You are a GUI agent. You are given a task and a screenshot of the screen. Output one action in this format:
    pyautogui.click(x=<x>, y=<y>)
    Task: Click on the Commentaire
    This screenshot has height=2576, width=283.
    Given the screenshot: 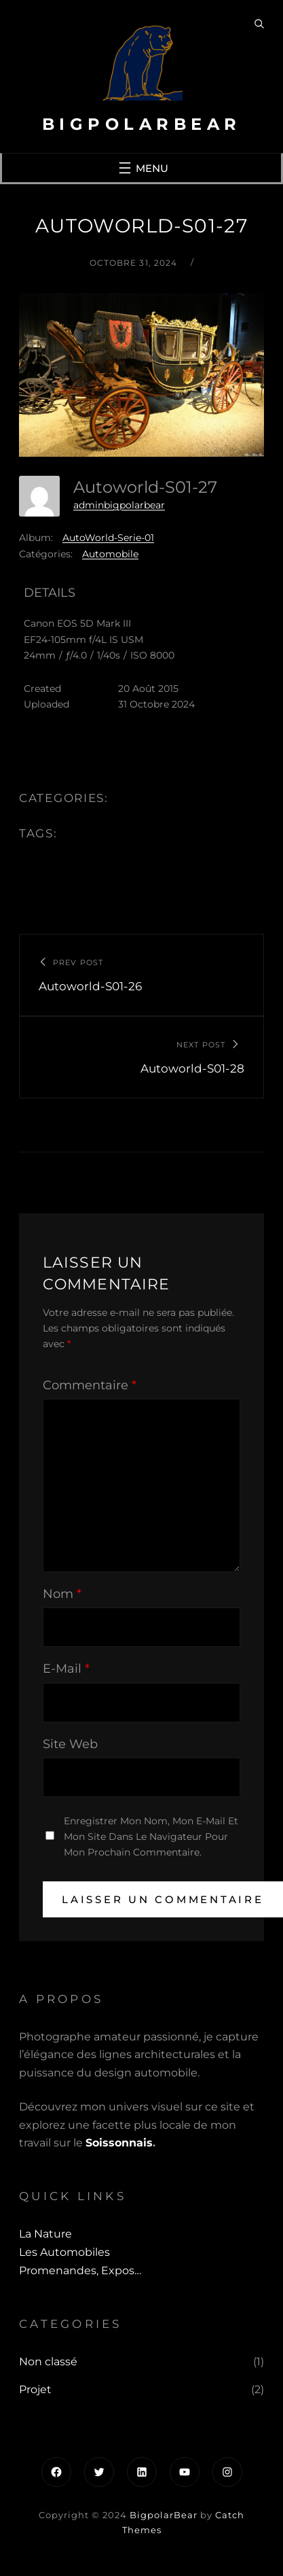 What is the action you would take?
    pyautogui.click(x=89, y=1385)
    